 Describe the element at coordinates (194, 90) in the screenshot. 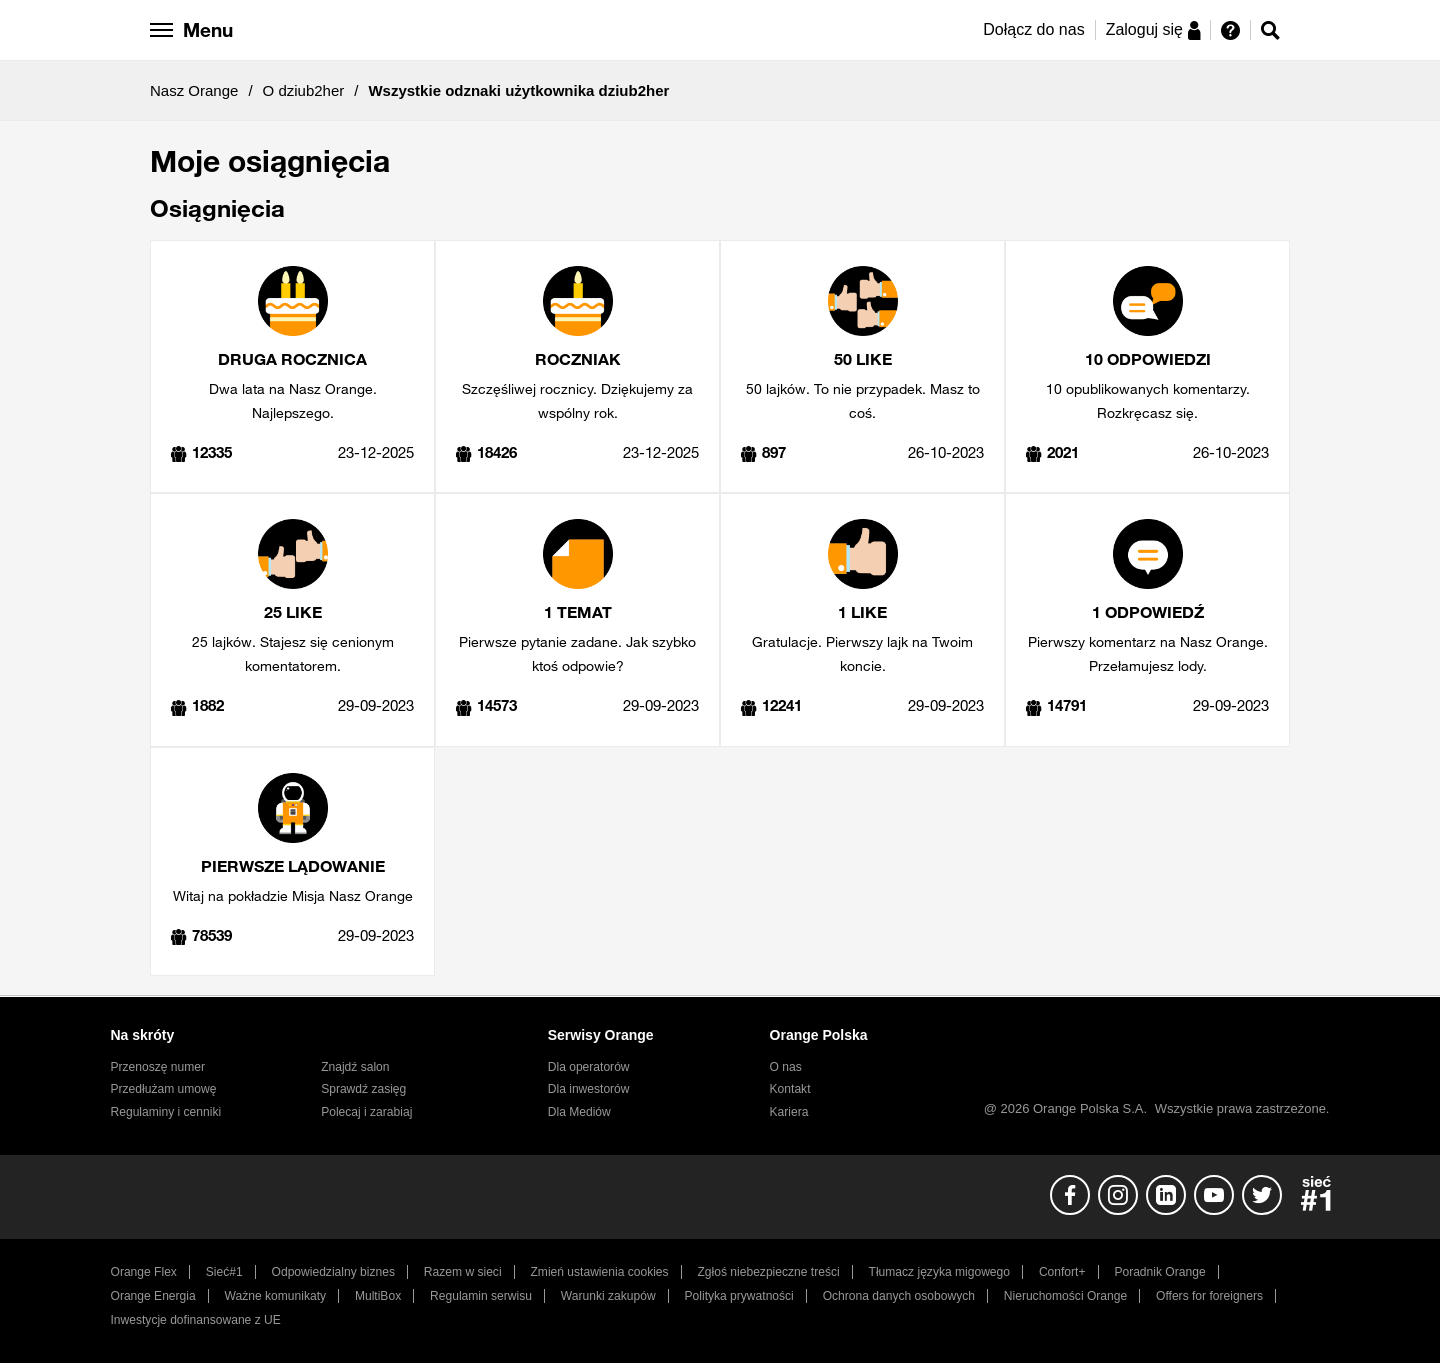

I see `Nasz Orange` at that location.